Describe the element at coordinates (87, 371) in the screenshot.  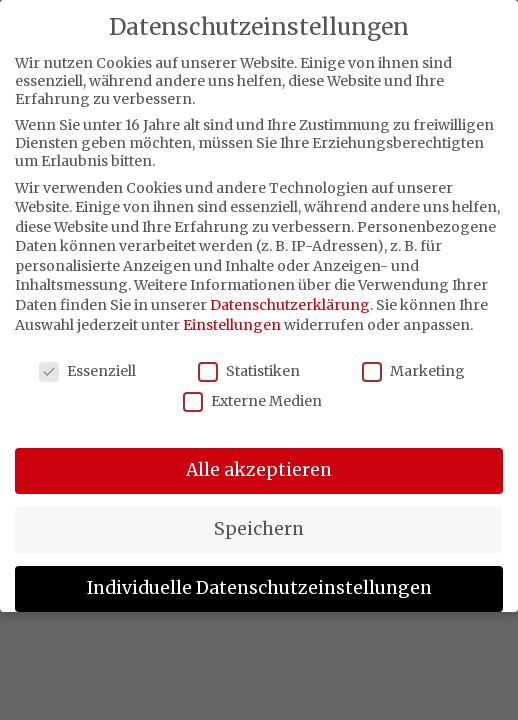
I see `Essenziell` at that location.